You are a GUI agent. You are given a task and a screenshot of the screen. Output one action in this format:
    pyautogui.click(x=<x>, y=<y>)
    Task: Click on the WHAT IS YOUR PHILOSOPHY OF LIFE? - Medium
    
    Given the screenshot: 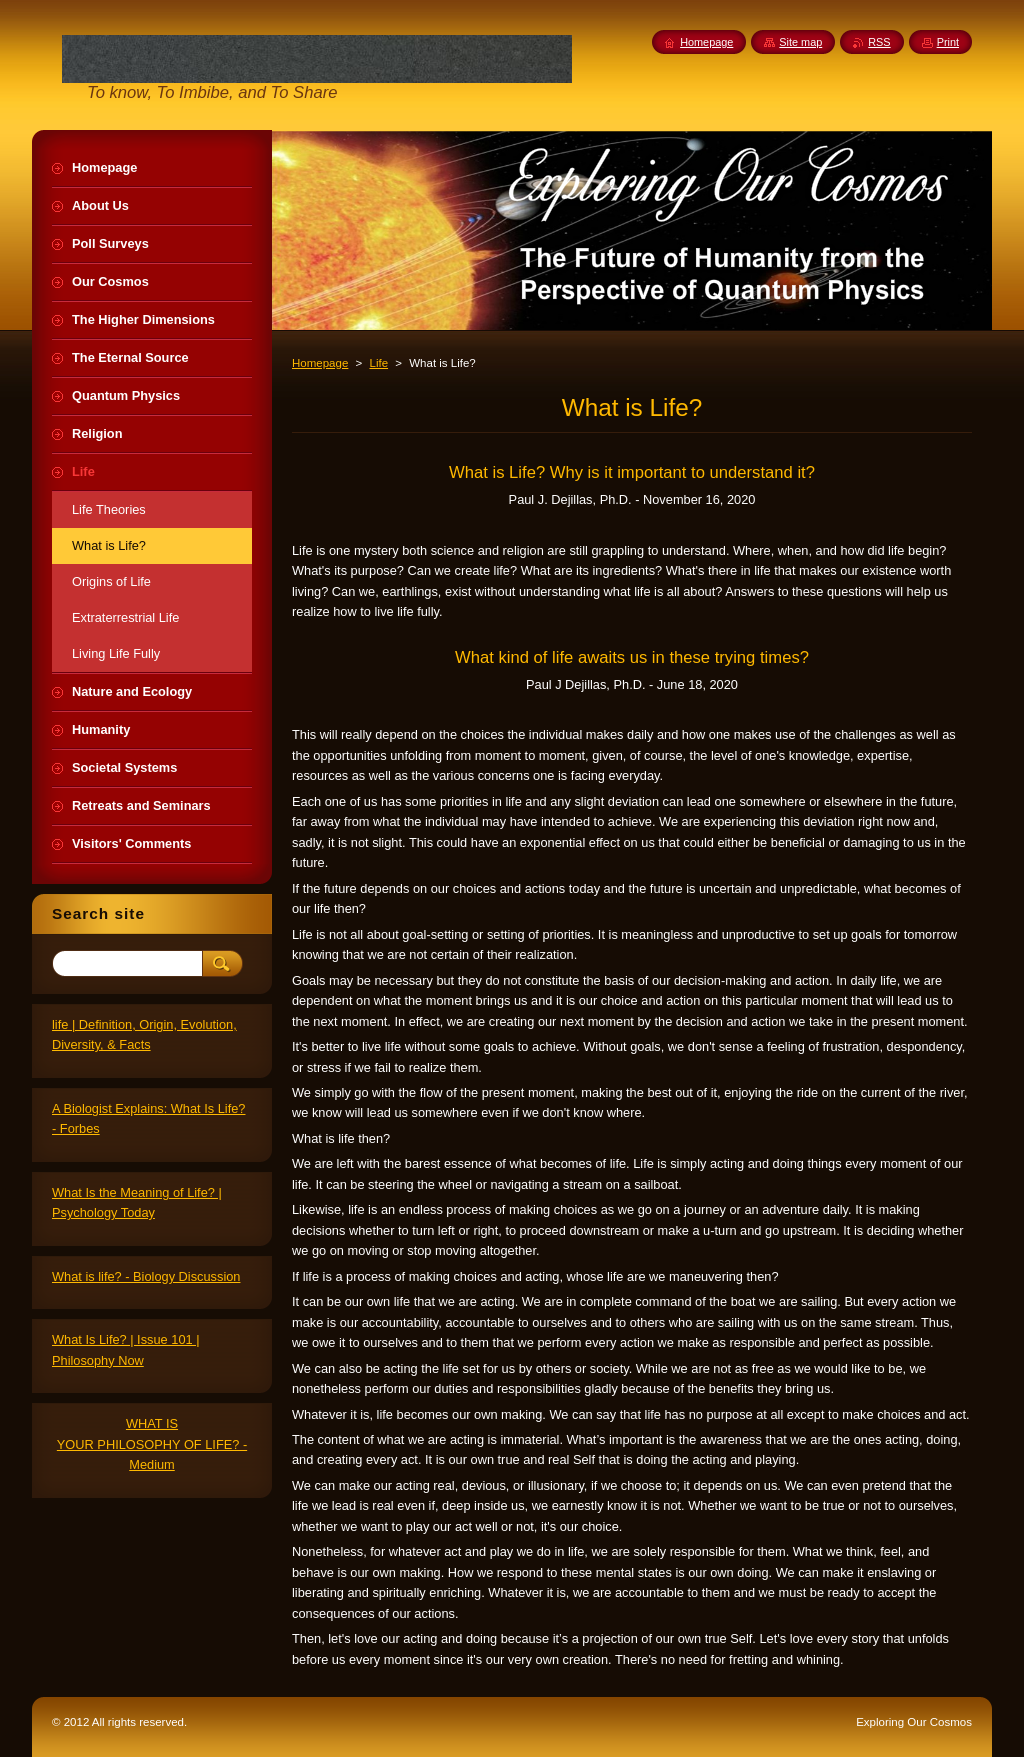 What is the action you would take?
    pyautogui.click(x=152, y=1444)
    